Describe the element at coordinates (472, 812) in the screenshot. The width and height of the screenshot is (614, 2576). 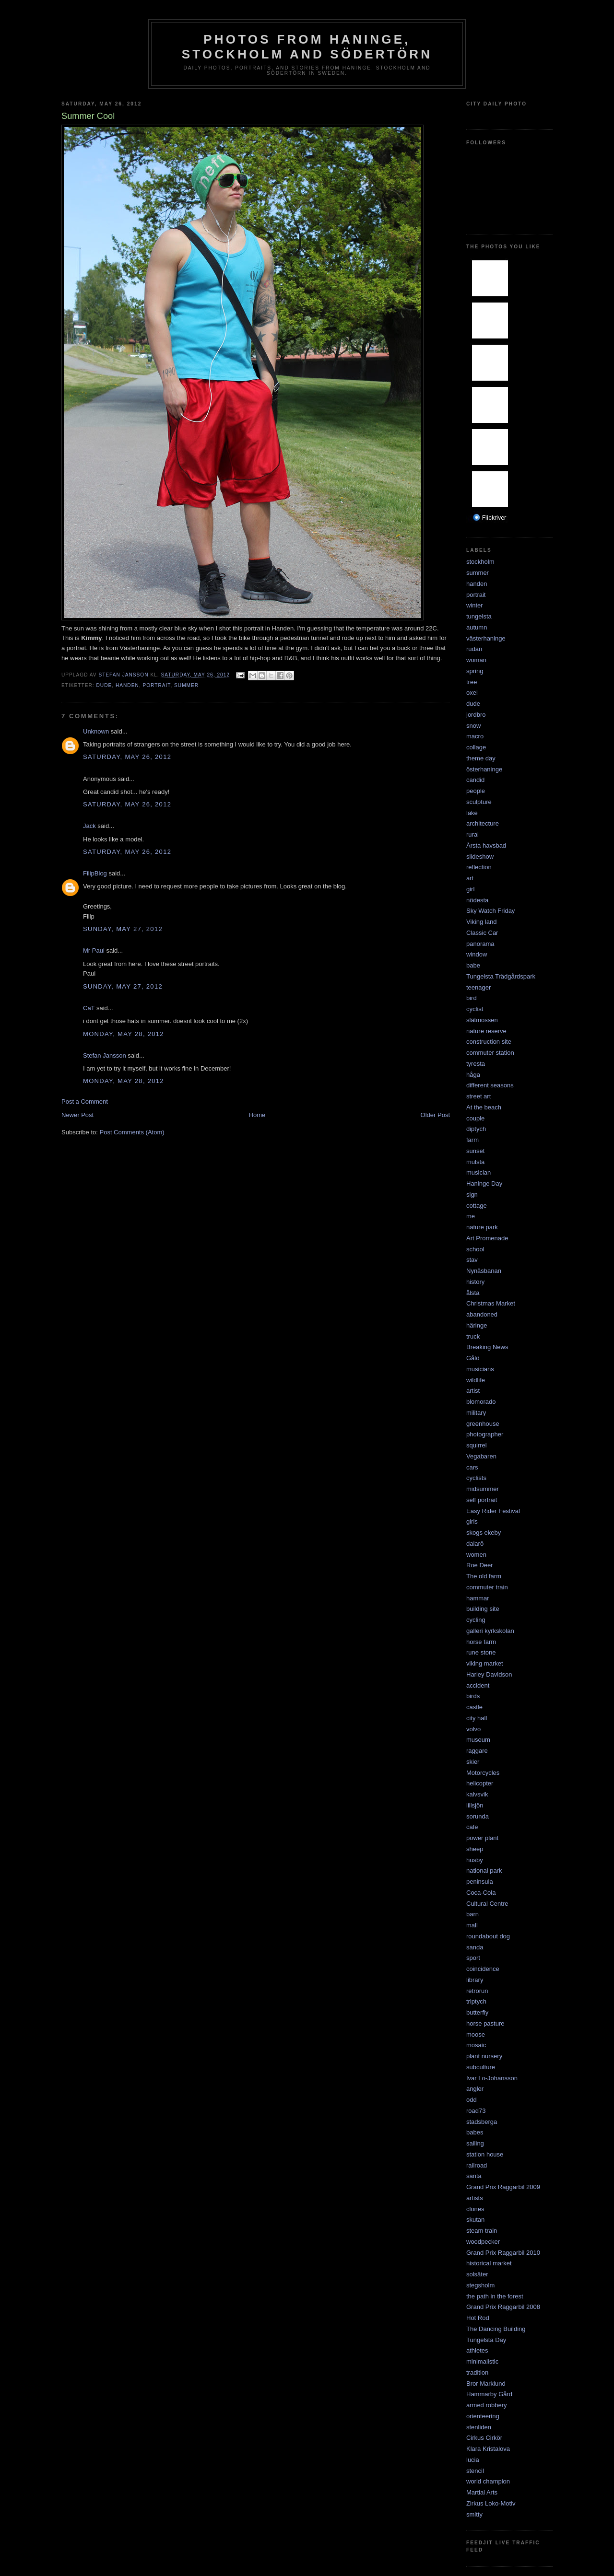
I see `lake` at that location.